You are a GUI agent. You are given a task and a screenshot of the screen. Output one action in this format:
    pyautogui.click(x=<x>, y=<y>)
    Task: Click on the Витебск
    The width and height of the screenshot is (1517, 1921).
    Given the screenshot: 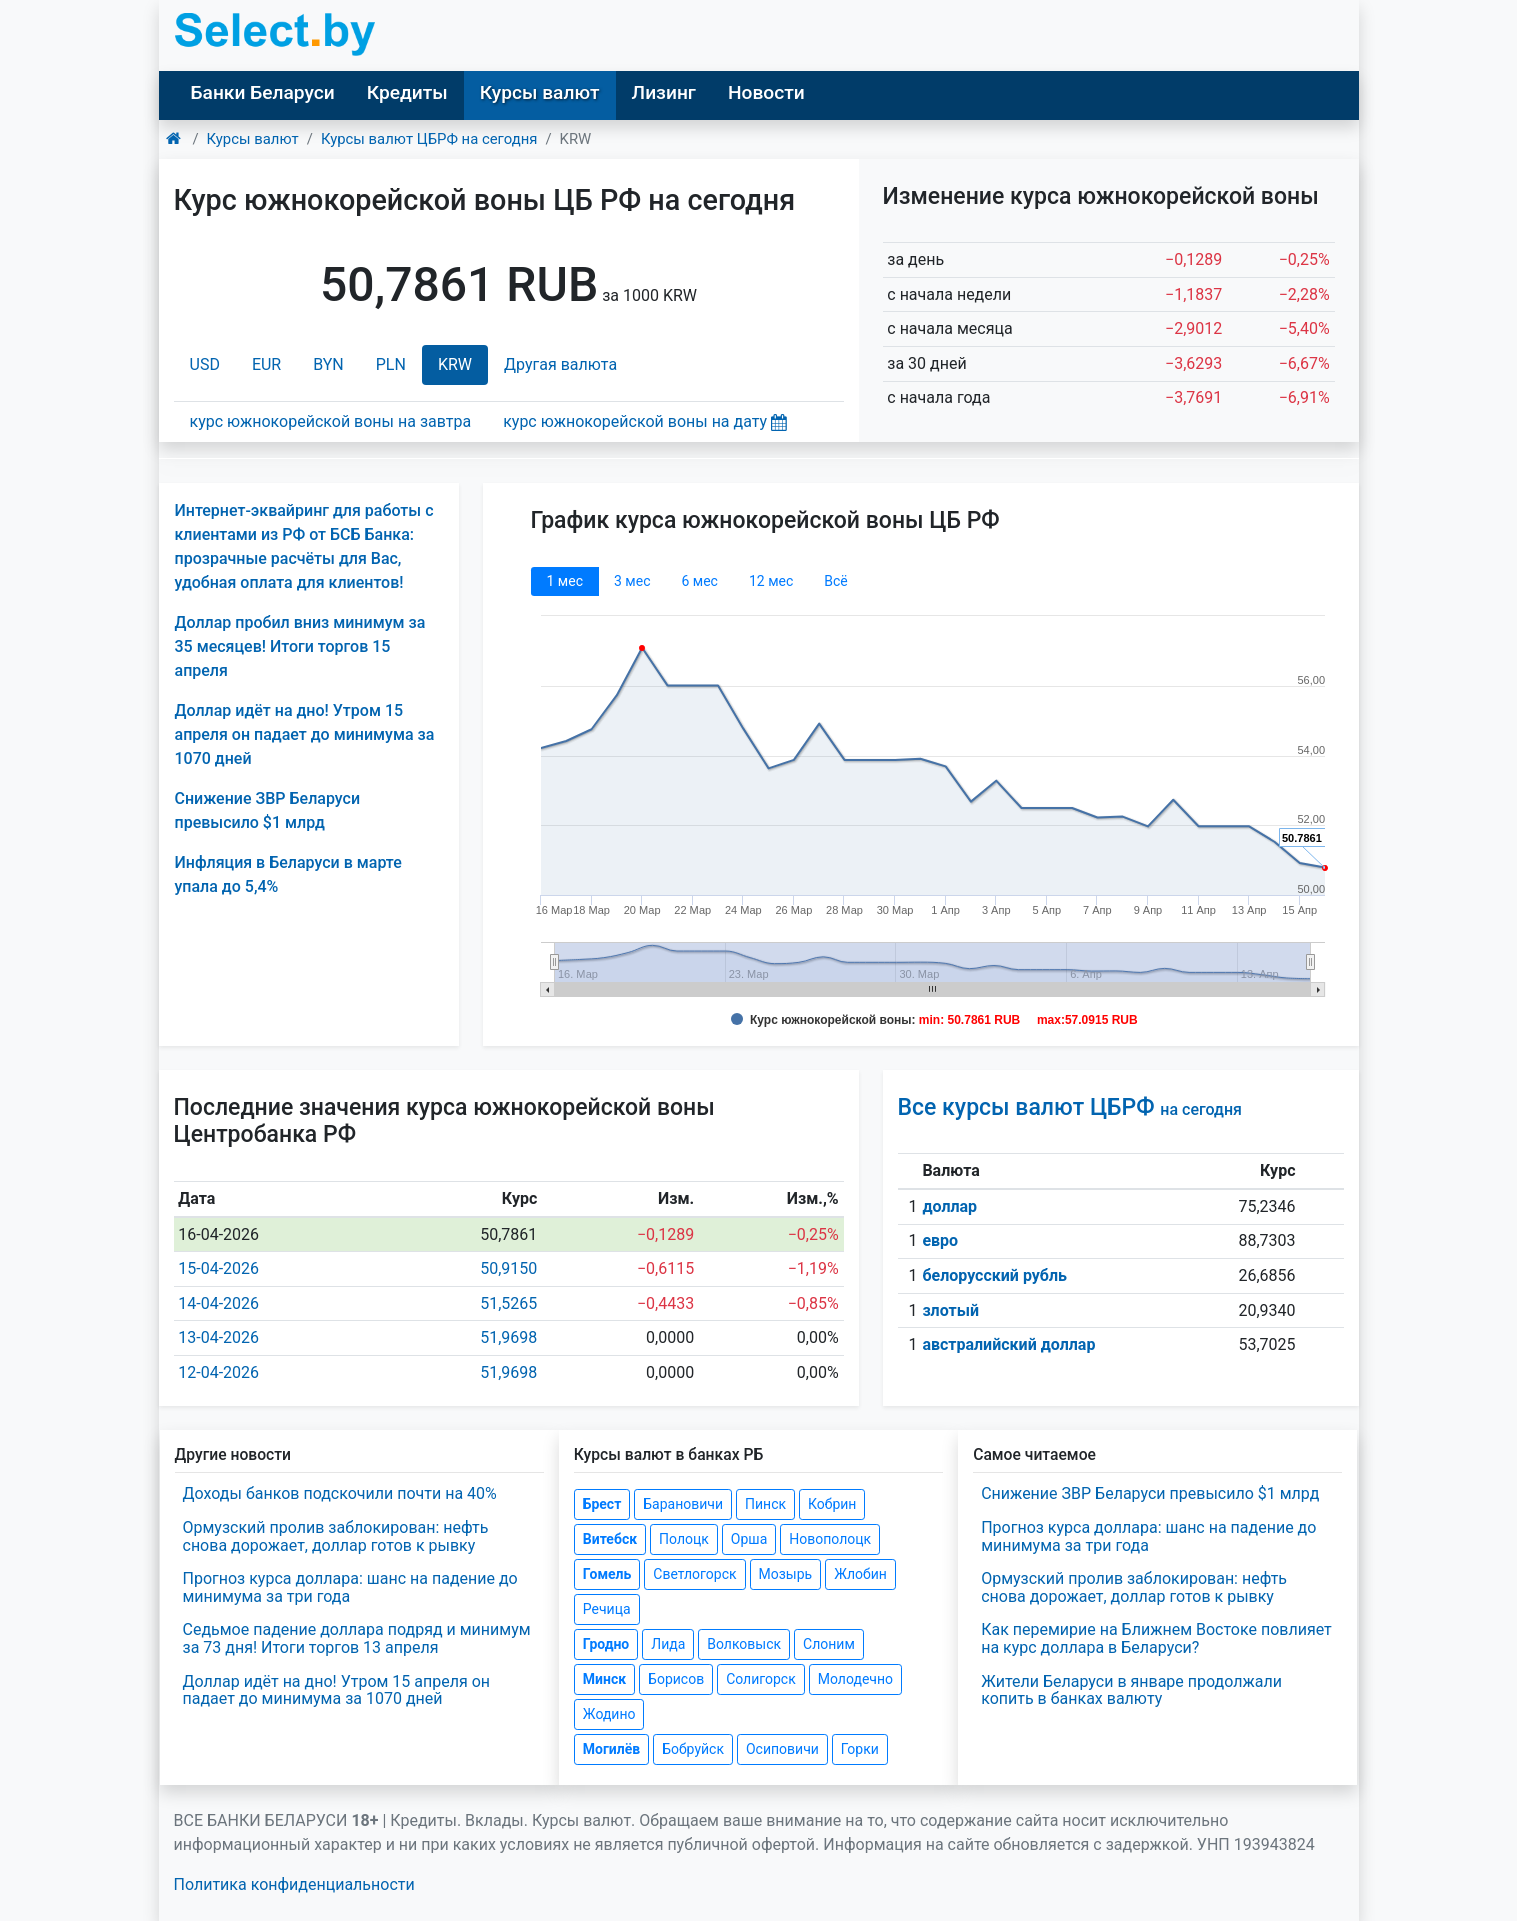 What is the action you would take?
    pyautogui.click(x=610, y=1539)
    